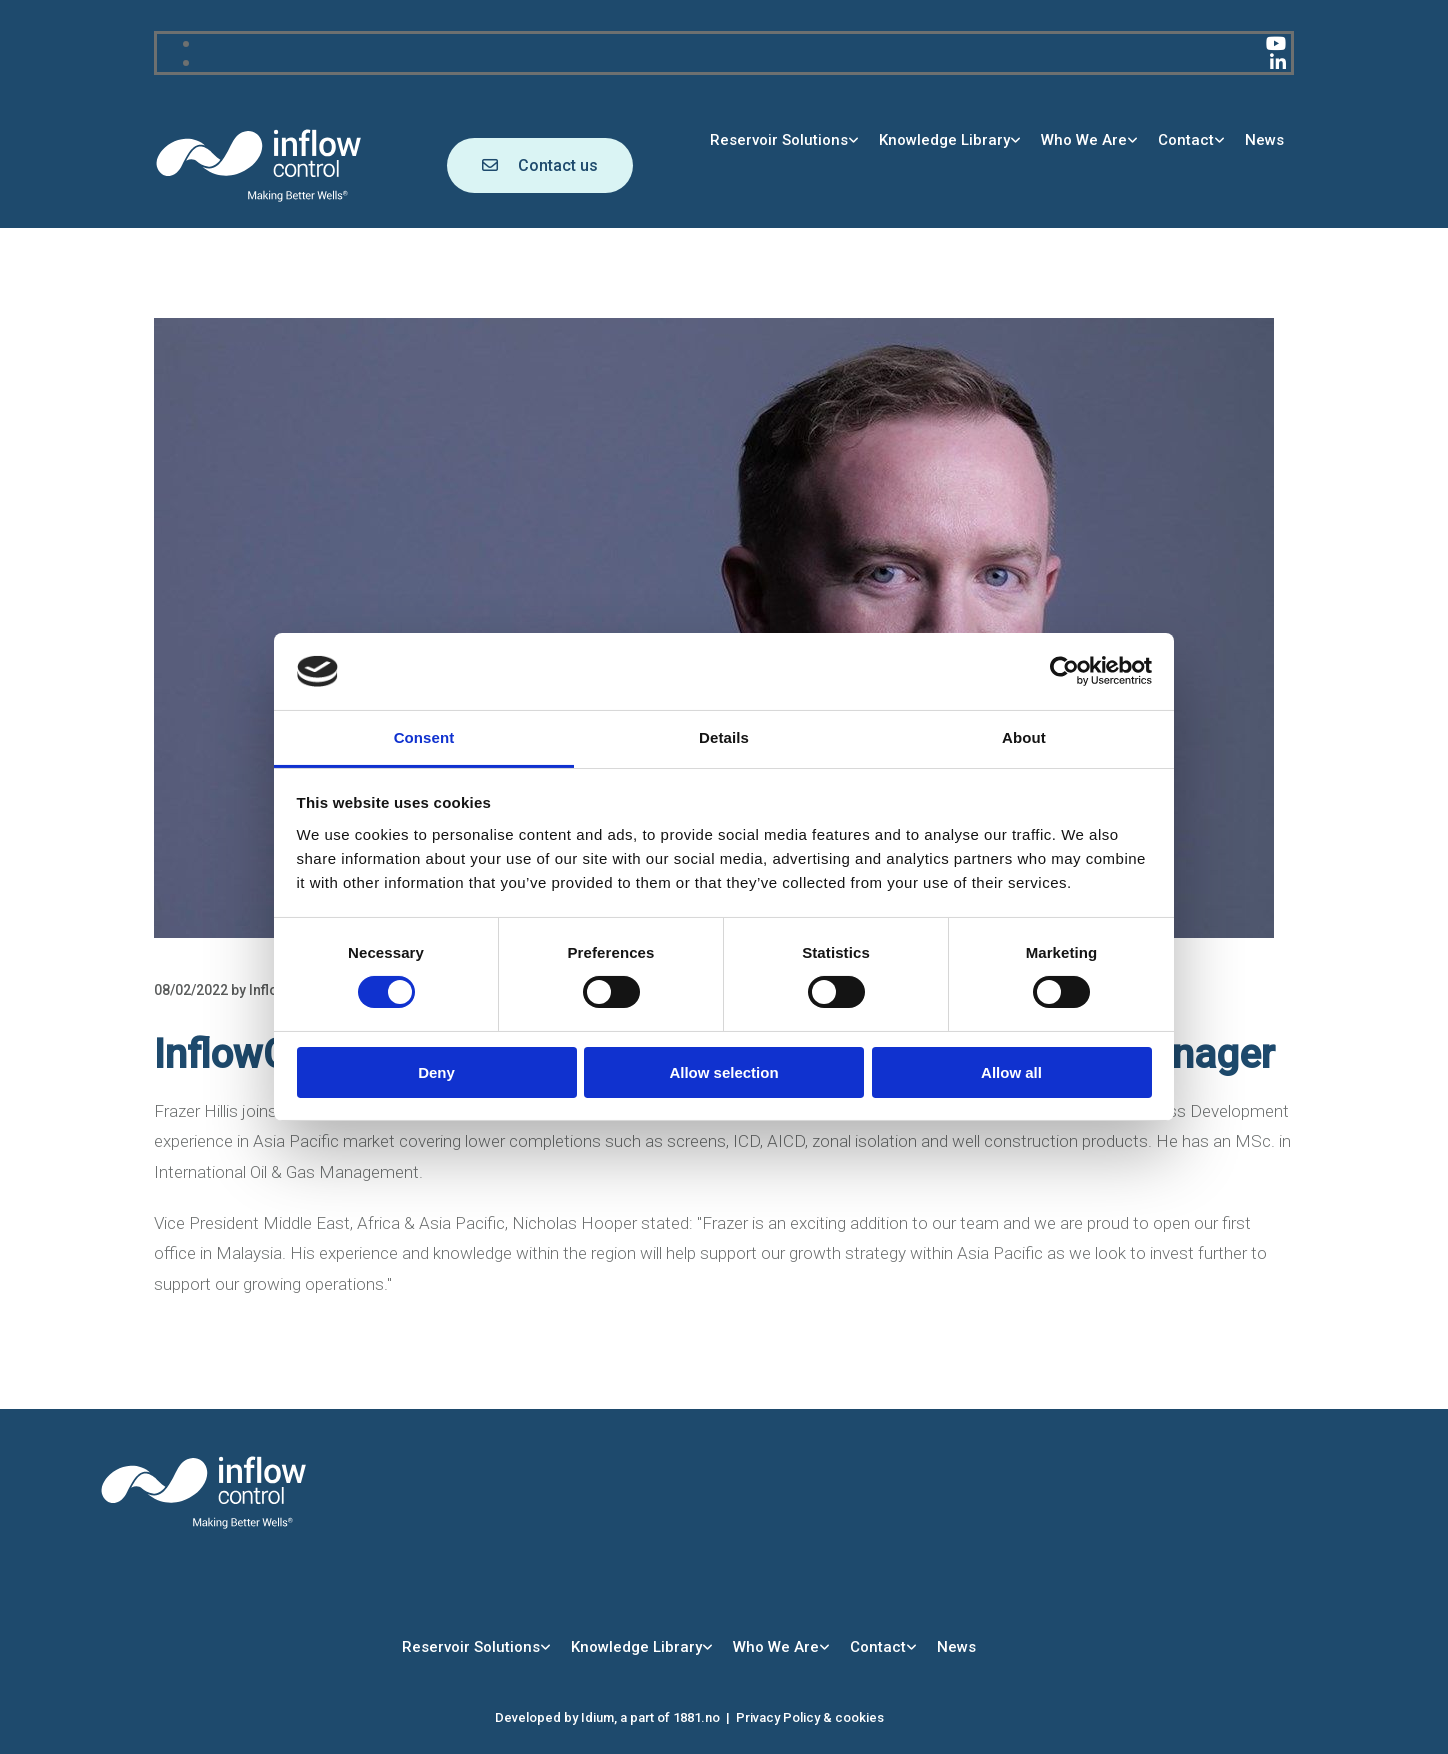  What do you see at coordinates (424, 737) in the screenshot?
I see `Consent [tab]` at bounding box center [424, 737].